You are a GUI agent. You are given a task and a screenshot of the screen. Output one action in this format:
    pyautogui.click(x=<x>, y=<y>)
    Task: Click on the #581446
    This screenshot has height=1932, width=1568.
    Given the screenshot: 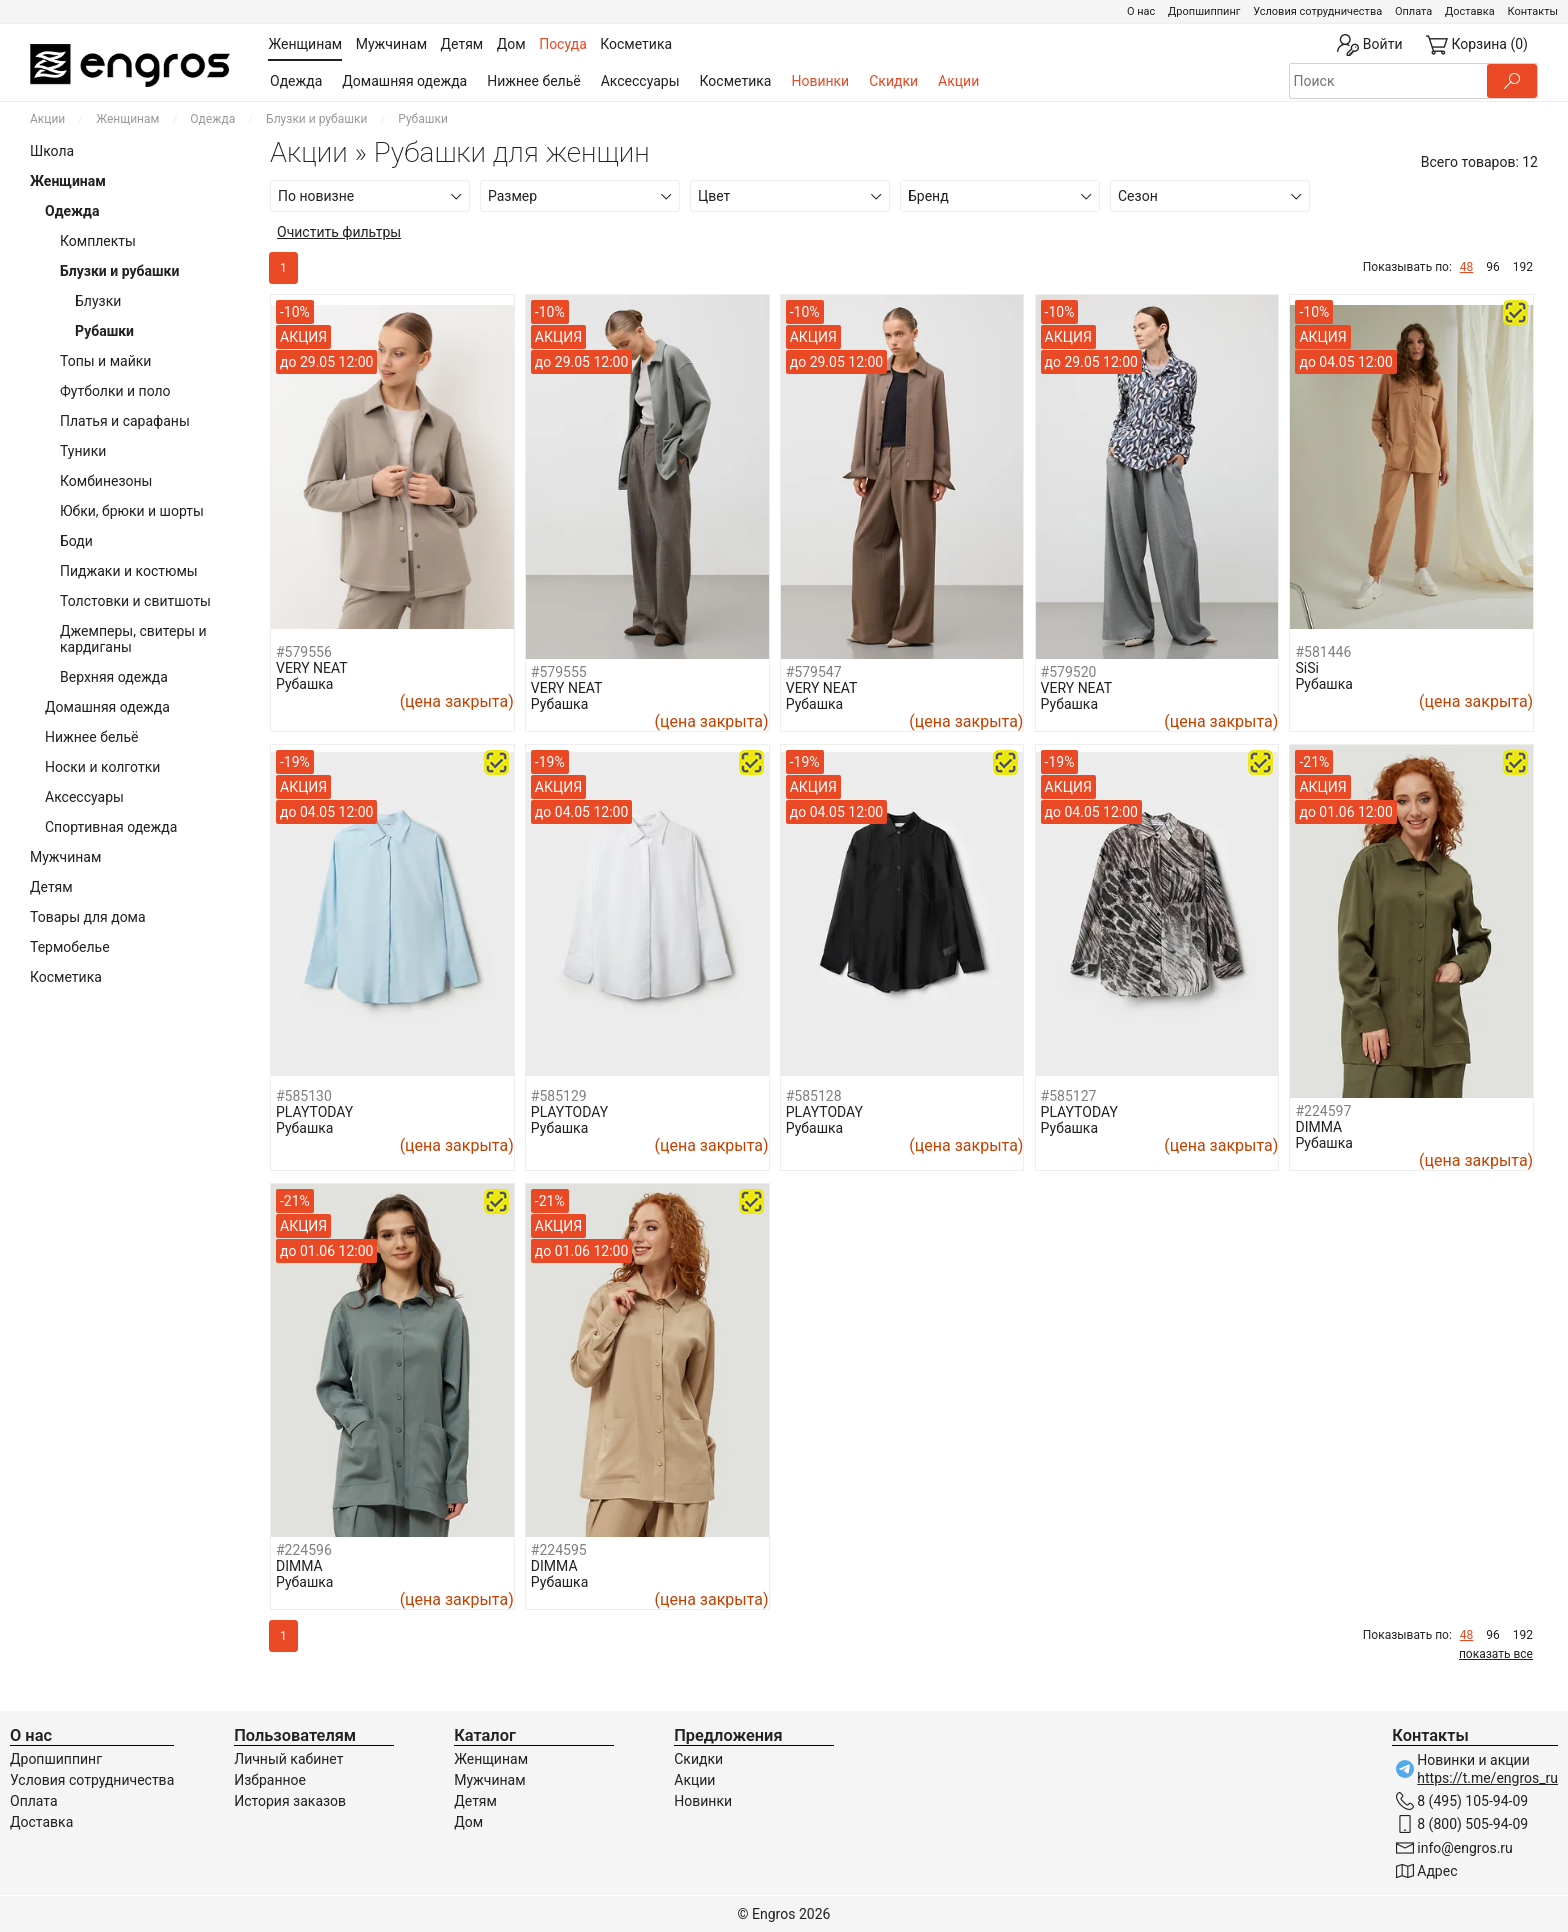 What is the action you would take?
    pyautogui.click(x=1323, y=652)
    